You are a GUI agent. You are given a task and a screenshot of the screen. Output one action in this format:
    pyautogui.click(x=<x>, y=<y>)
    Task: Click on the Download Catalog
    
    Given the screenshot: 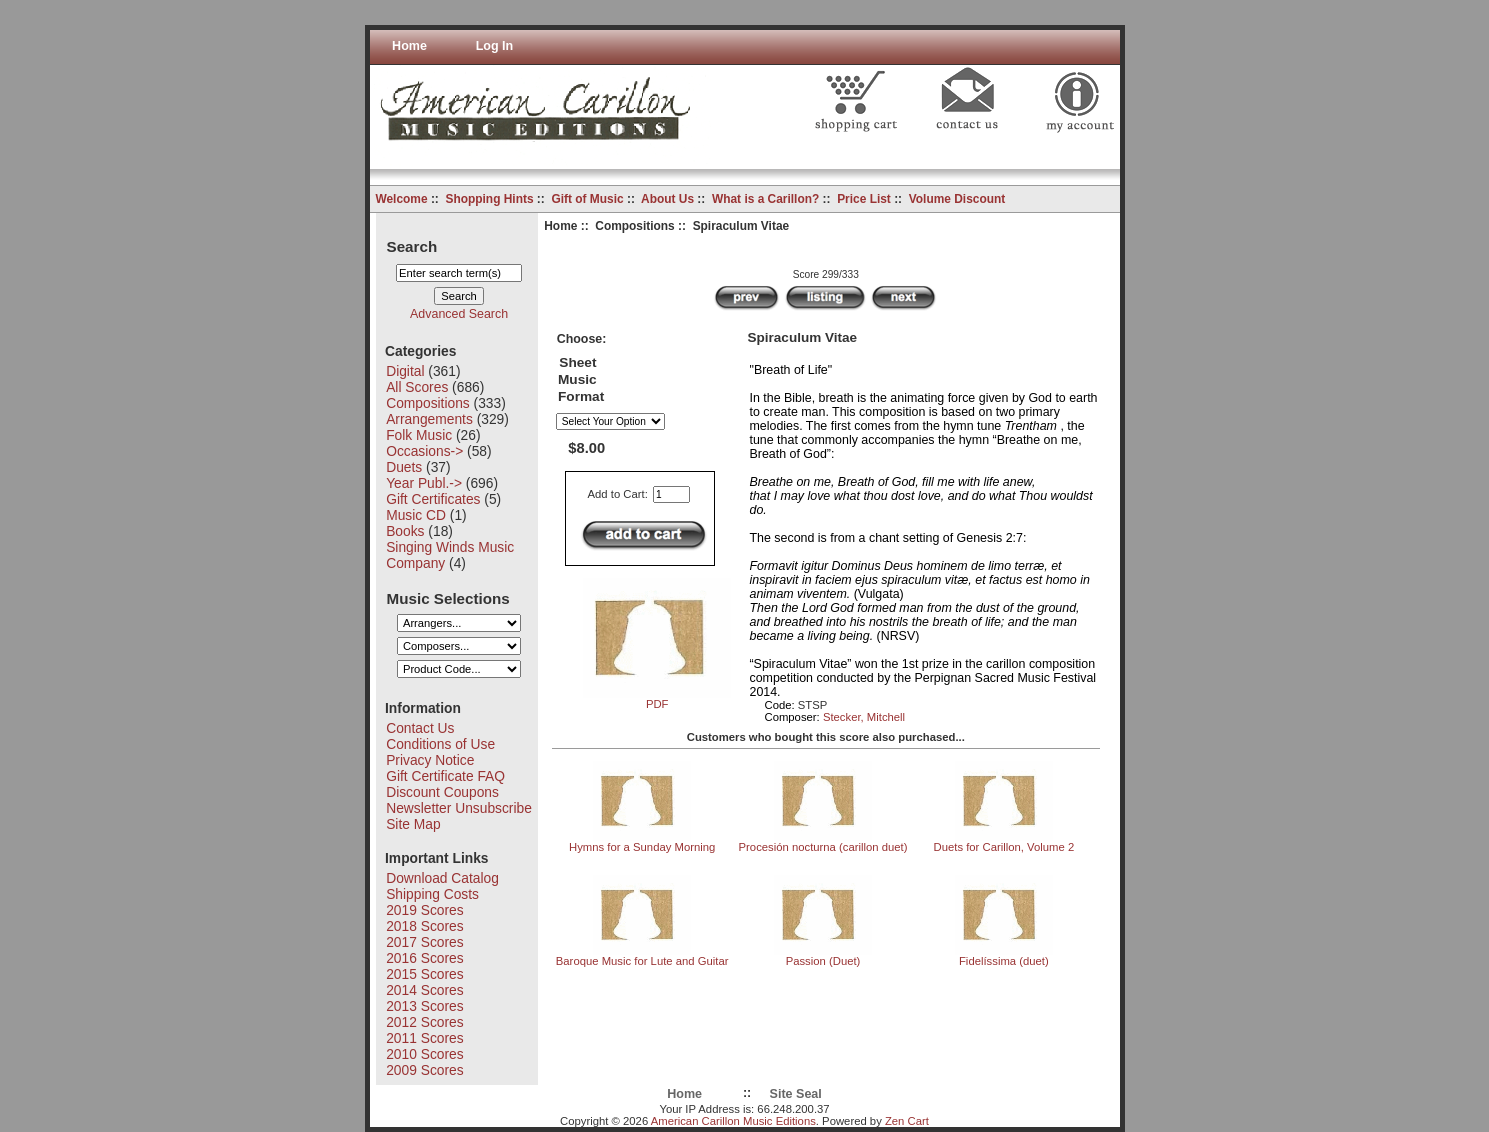 What is the action you would take?
    pyautogui.click(x=442, y=878)
    